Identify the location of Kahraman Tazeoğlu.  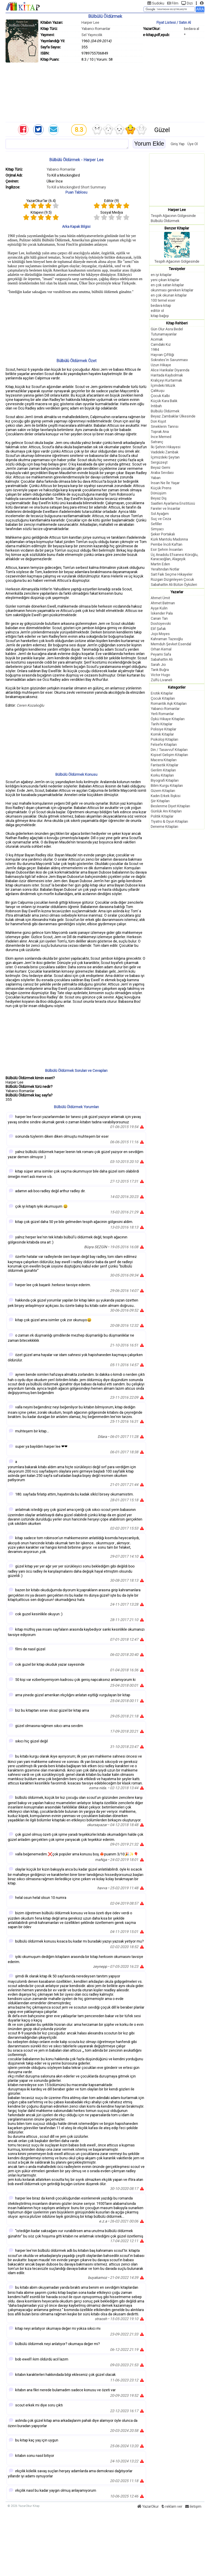
(167, 639).